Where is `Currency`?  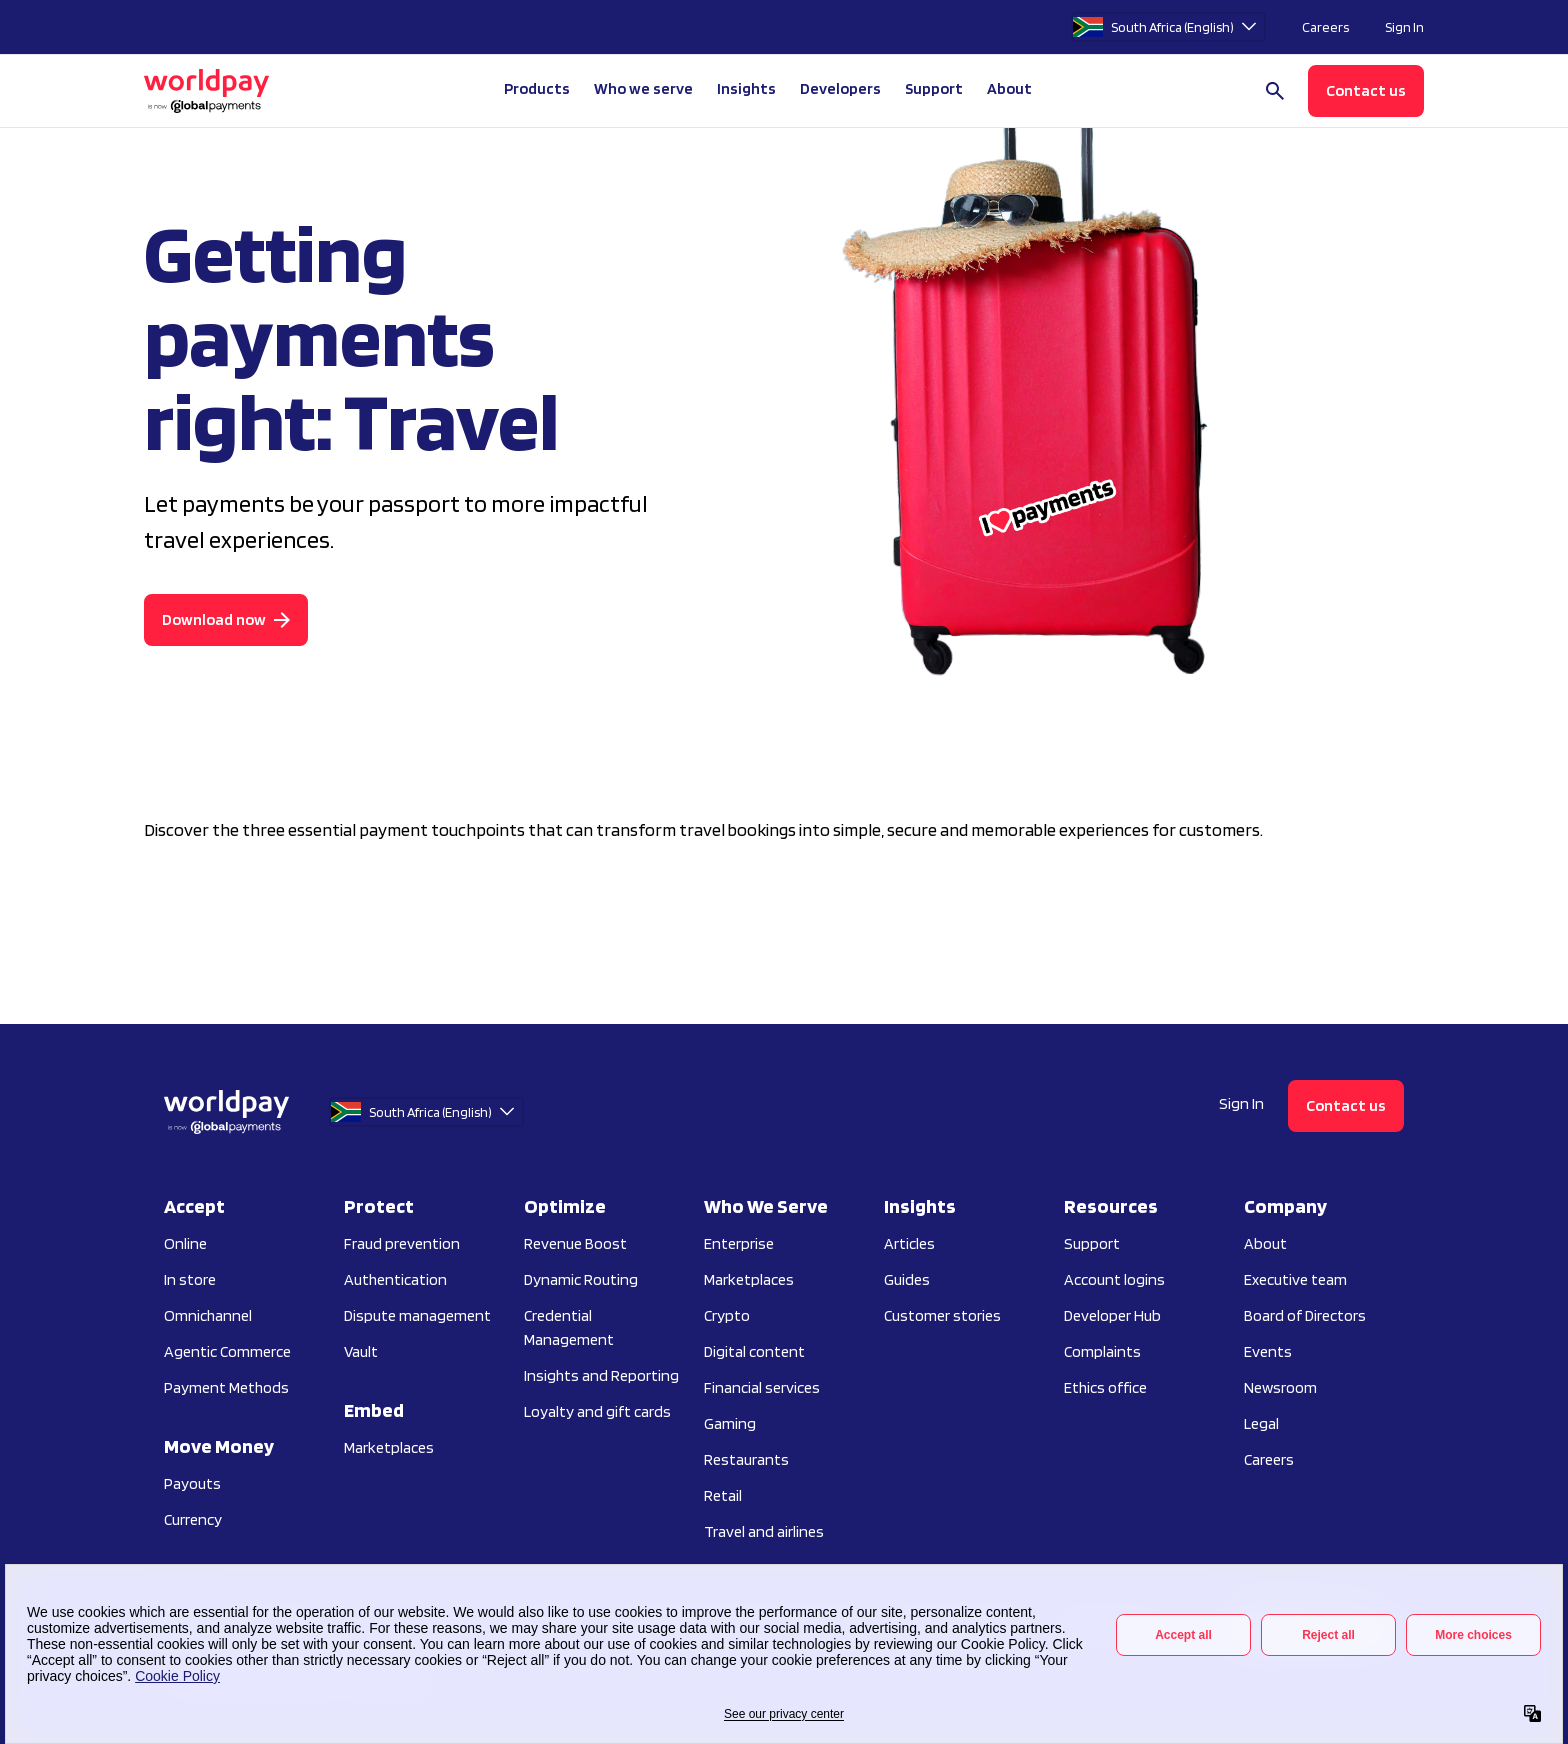
Currency is located at coordinates (193, 1519).